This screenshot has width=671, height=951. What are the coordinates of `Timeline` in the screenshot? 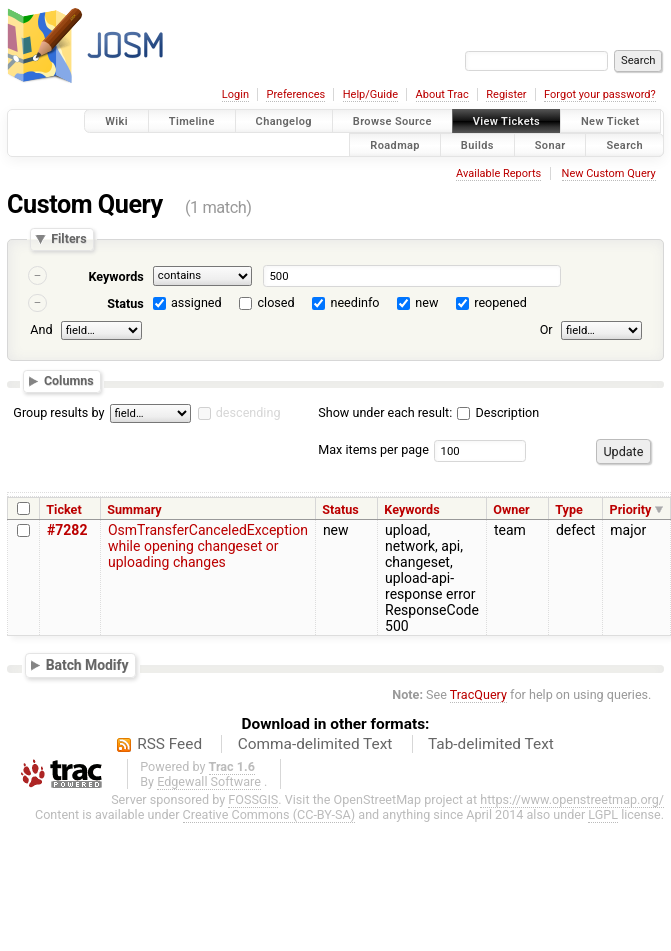 It's located at (192, 121).